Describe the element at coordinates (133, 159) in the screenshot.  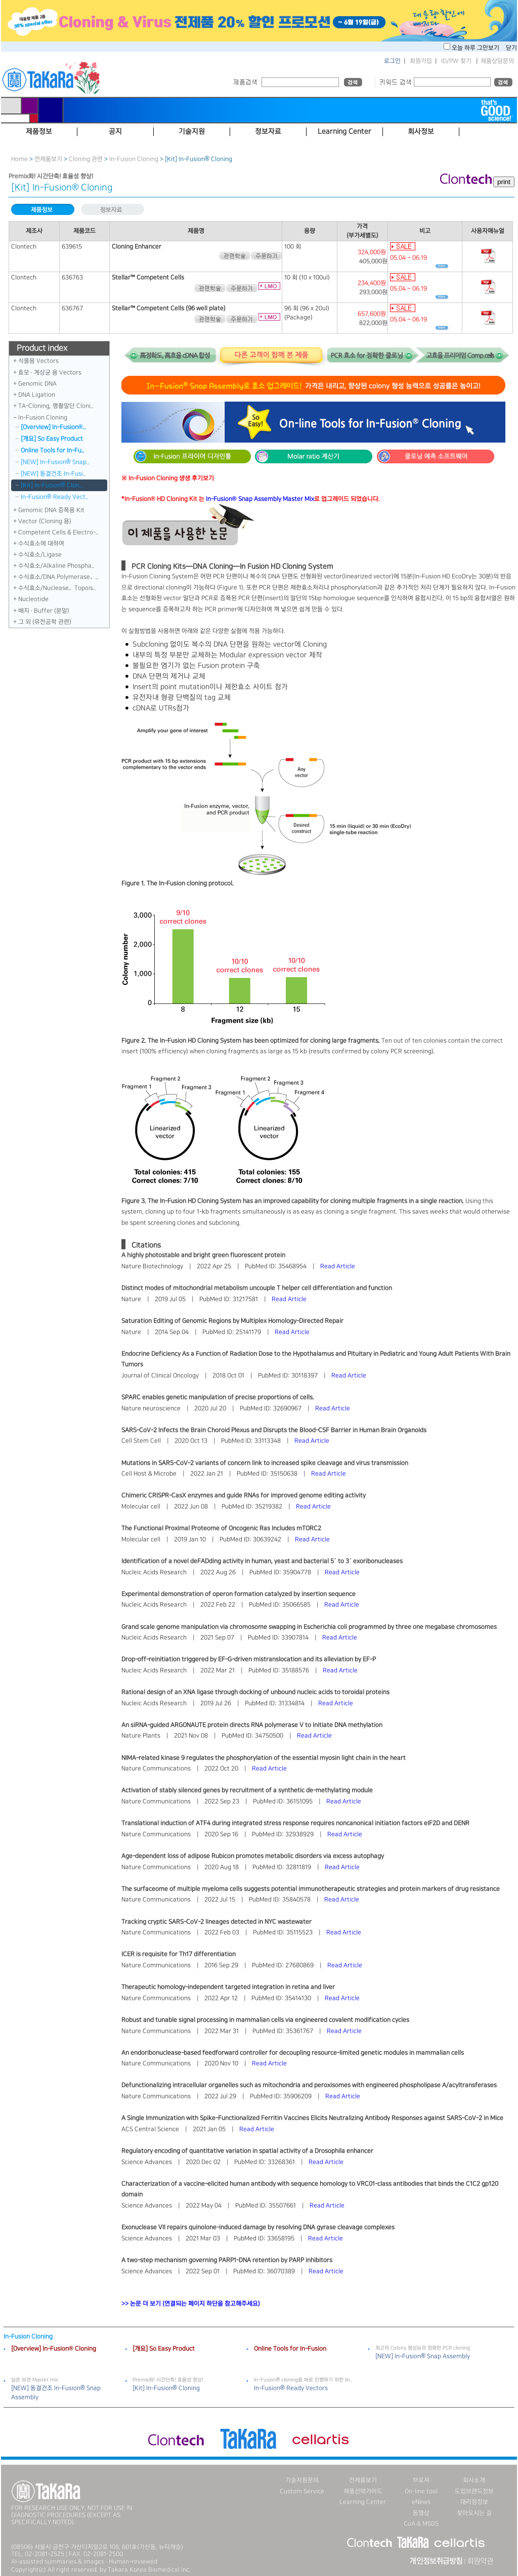
I see `In-Fusion Cloning` at that location.